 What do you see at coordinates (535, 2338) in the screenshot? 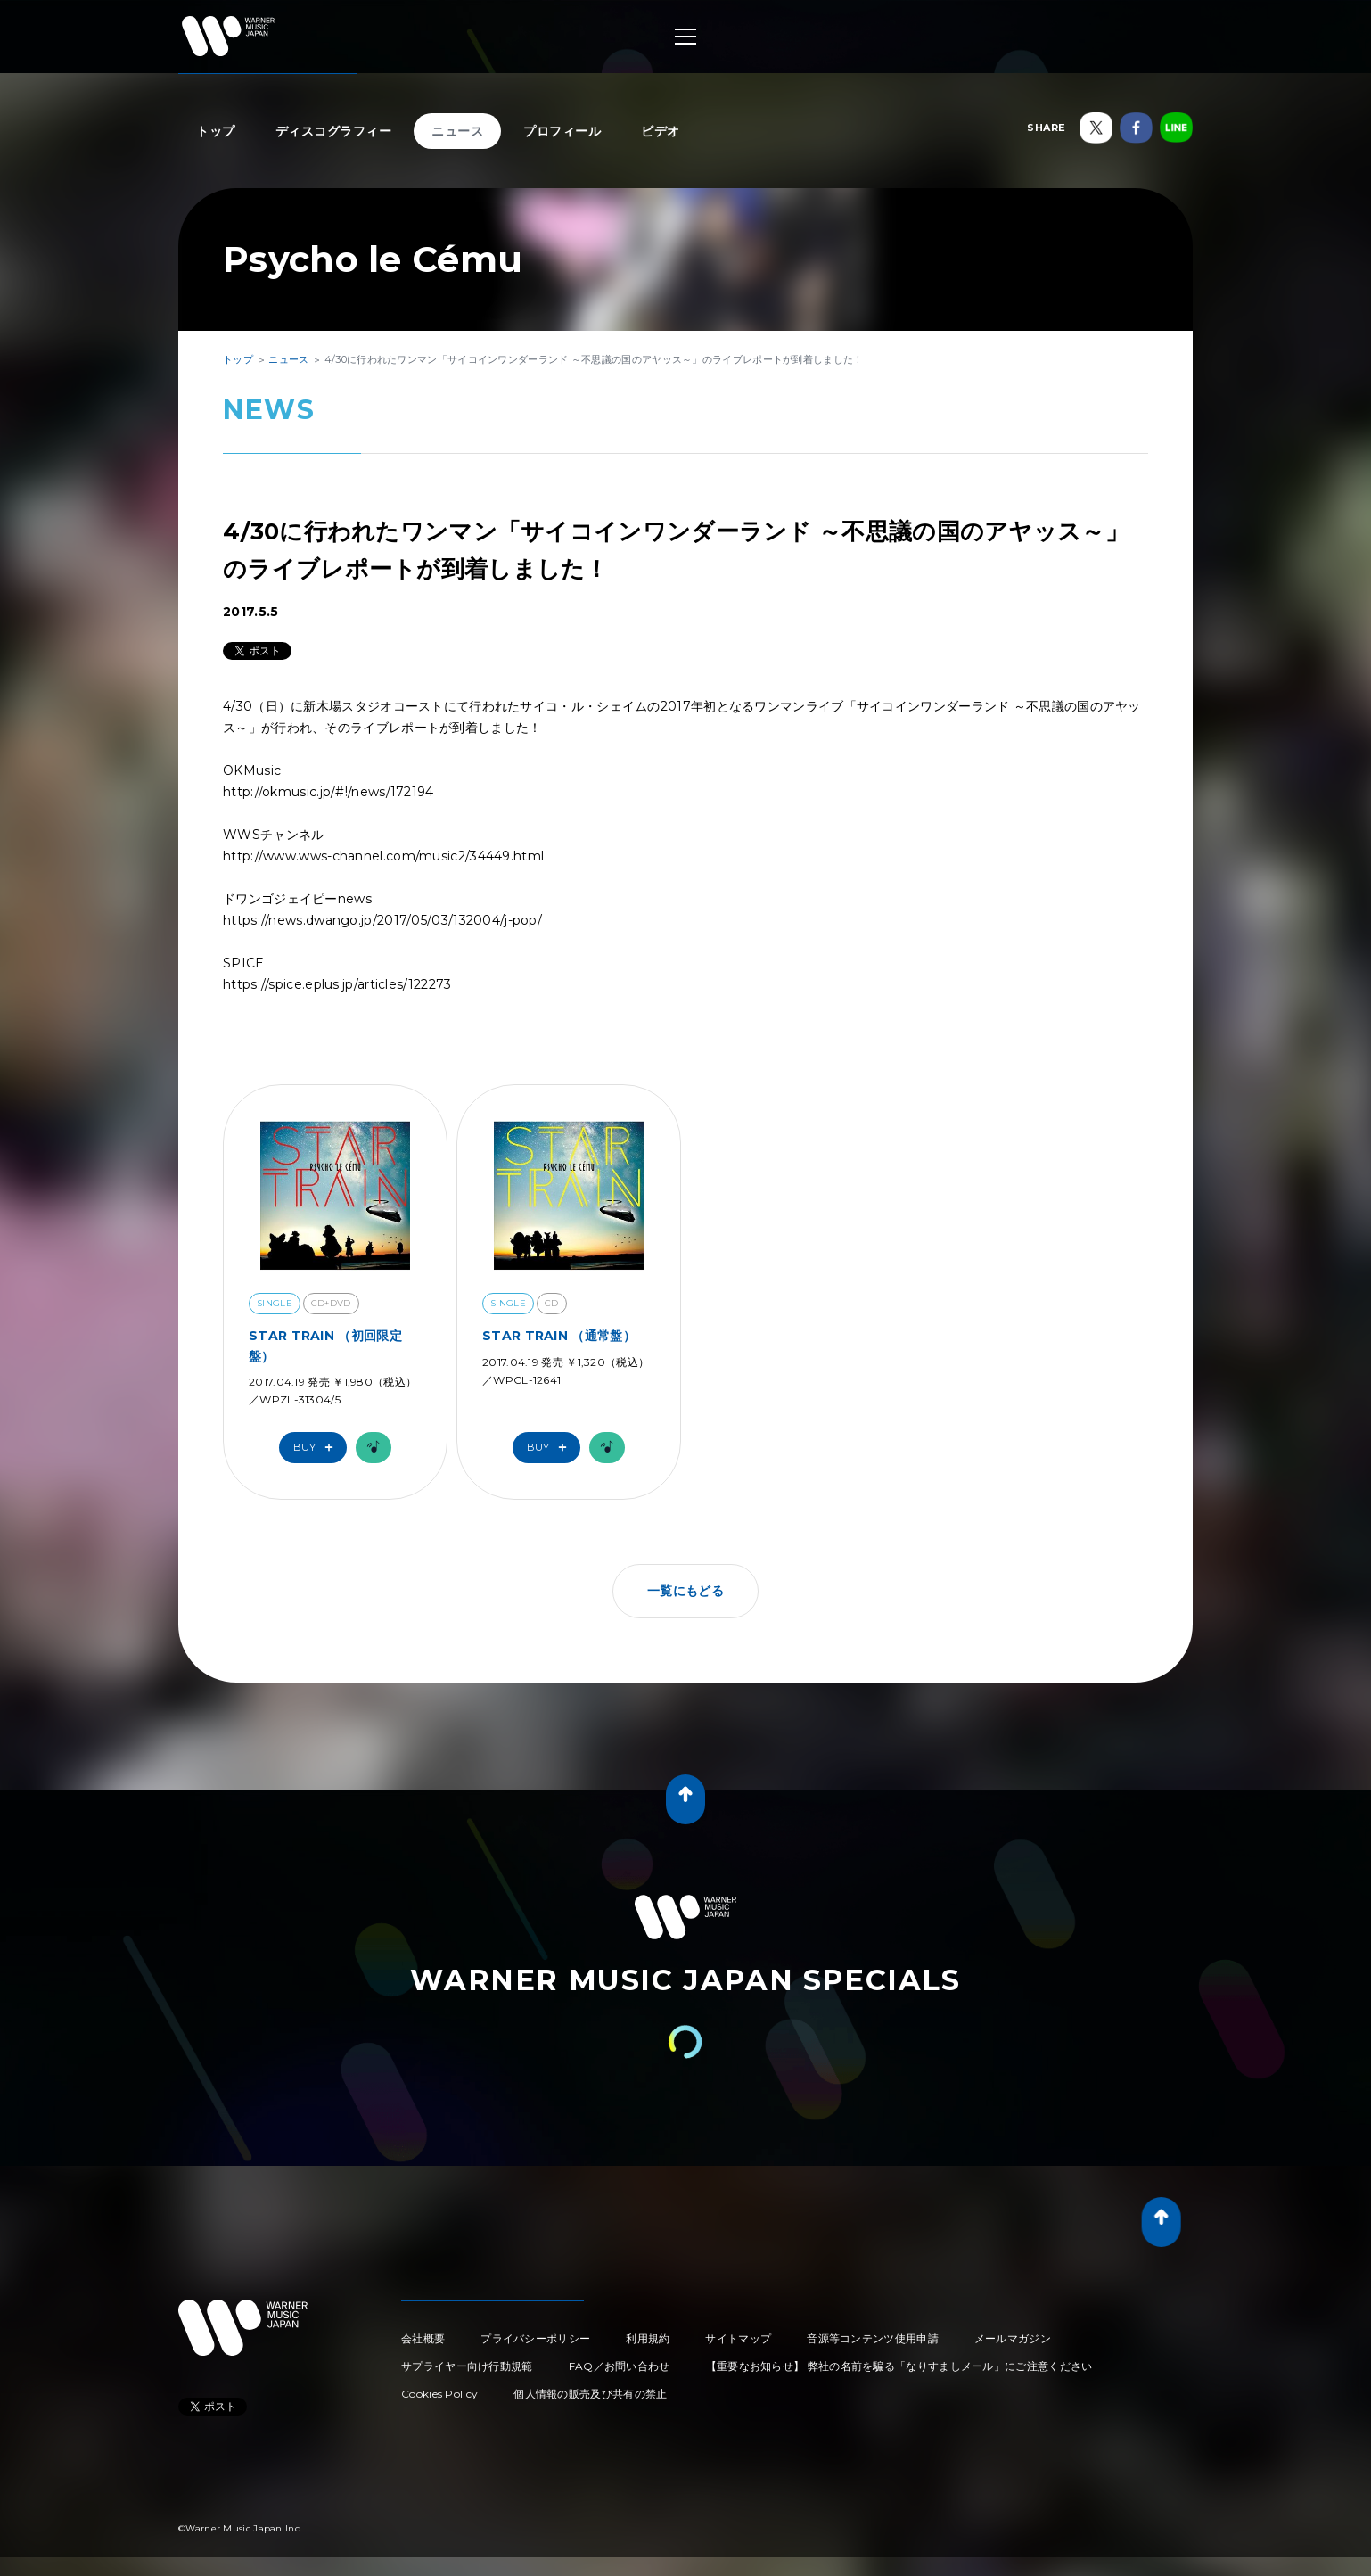
I see `プライバシーポリシー` at bounding box center [535, 2338].